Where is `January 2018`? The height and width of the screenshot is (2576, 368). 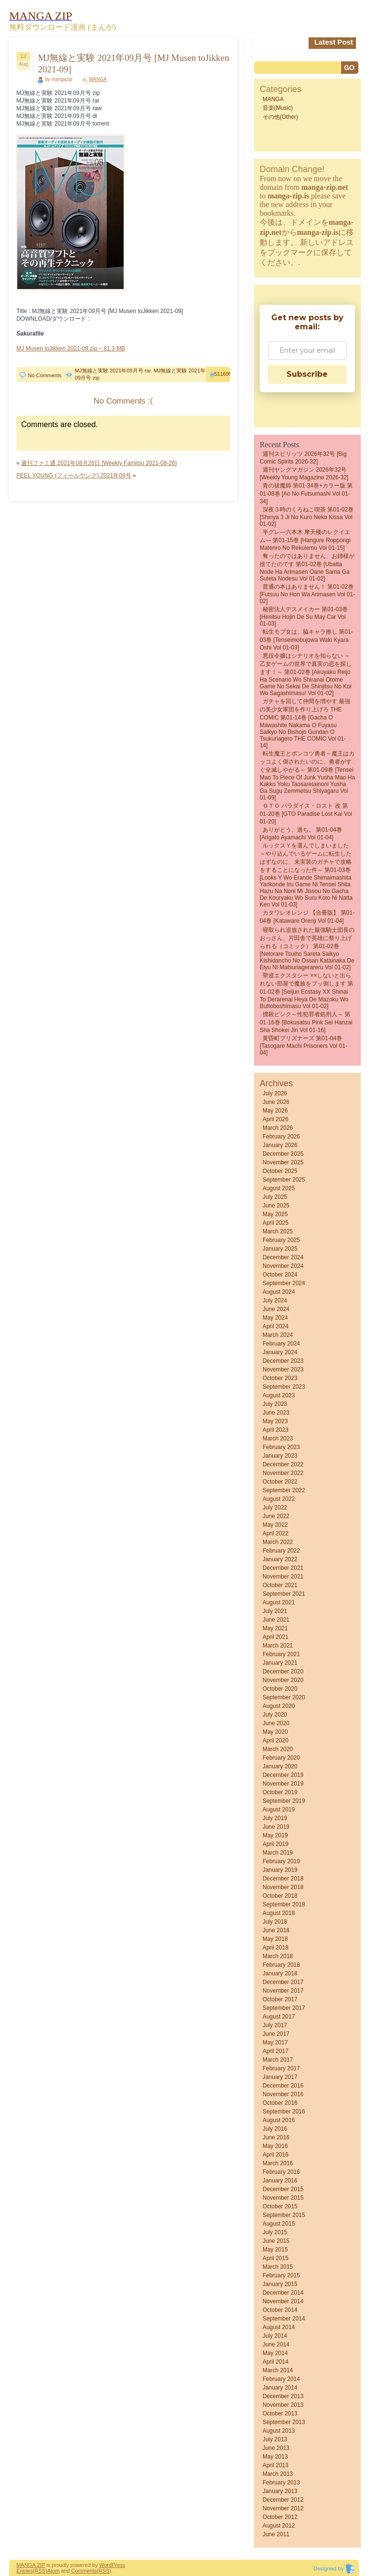
January 2018 is located at coordinates (280, 1973).